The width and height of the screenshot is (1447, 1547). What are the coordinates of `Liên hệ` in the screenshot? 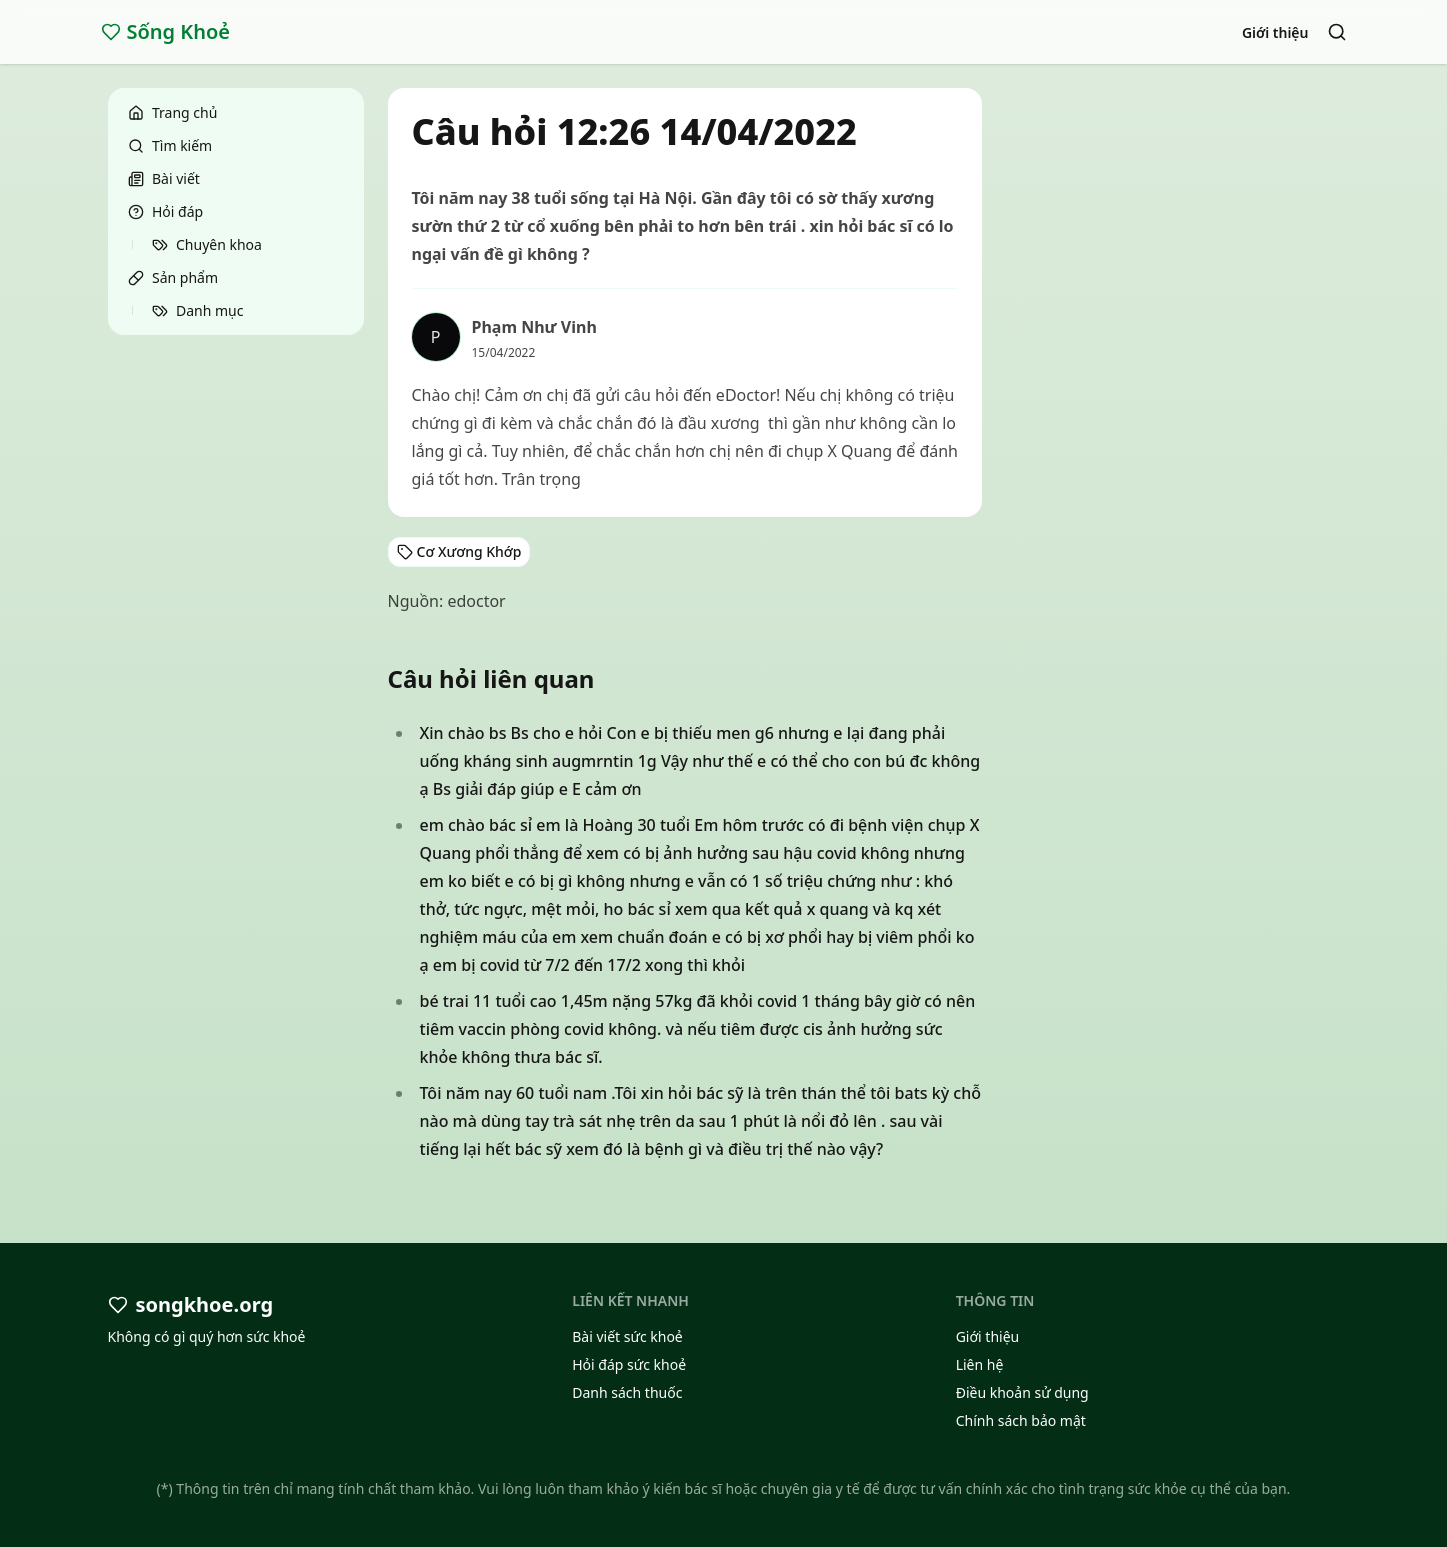 It's located at (980, 1364).